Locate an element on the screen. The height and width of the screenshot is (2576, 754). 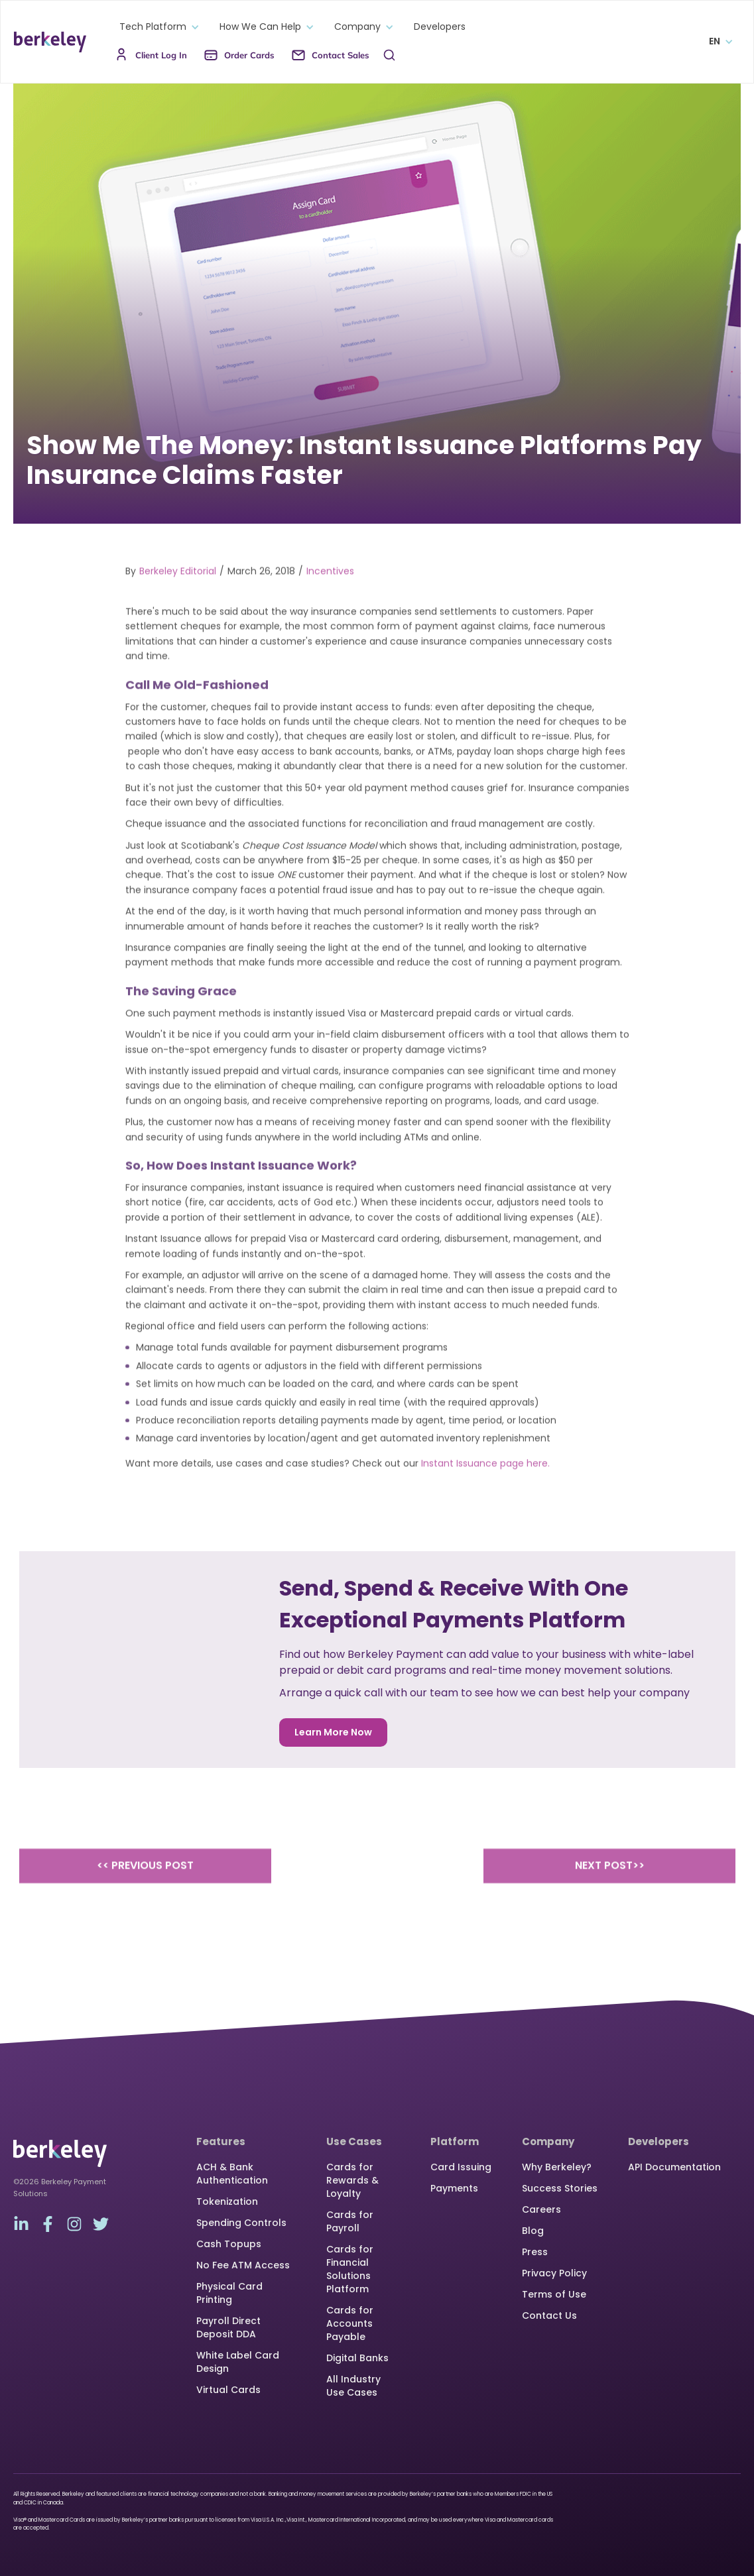
[home] is located at coordinates (50, 41).